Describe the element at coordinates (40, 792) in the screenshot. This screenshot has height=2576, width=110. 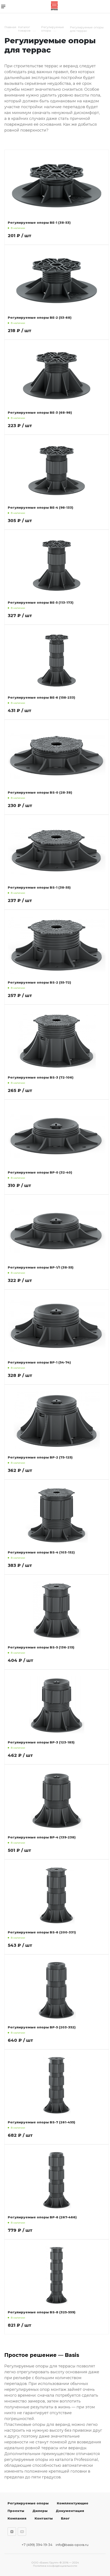
I see `Регулируемые опоры BS-0 (28-38)` at that location.